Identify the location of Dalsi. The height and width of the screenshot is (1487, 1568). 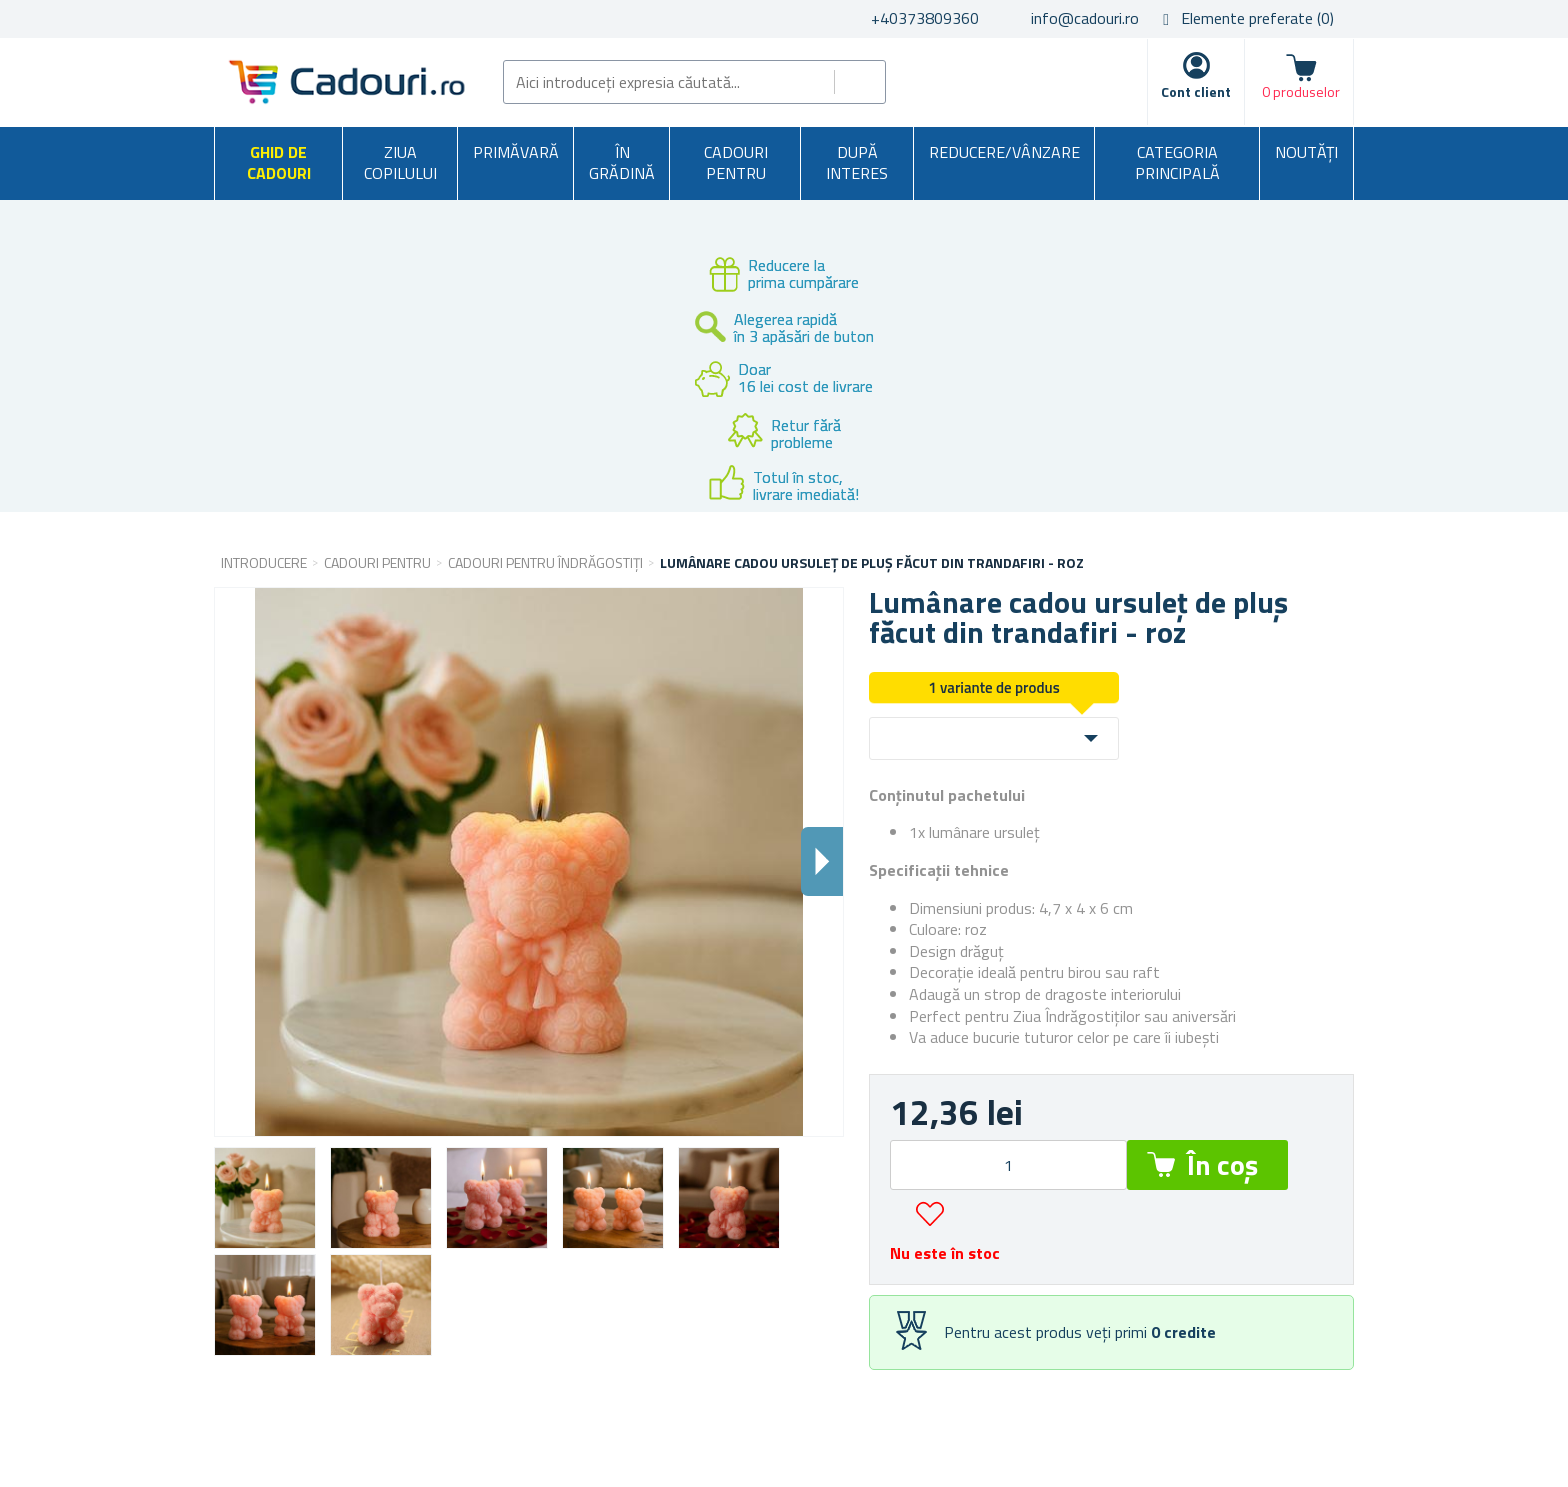
(822, 861).